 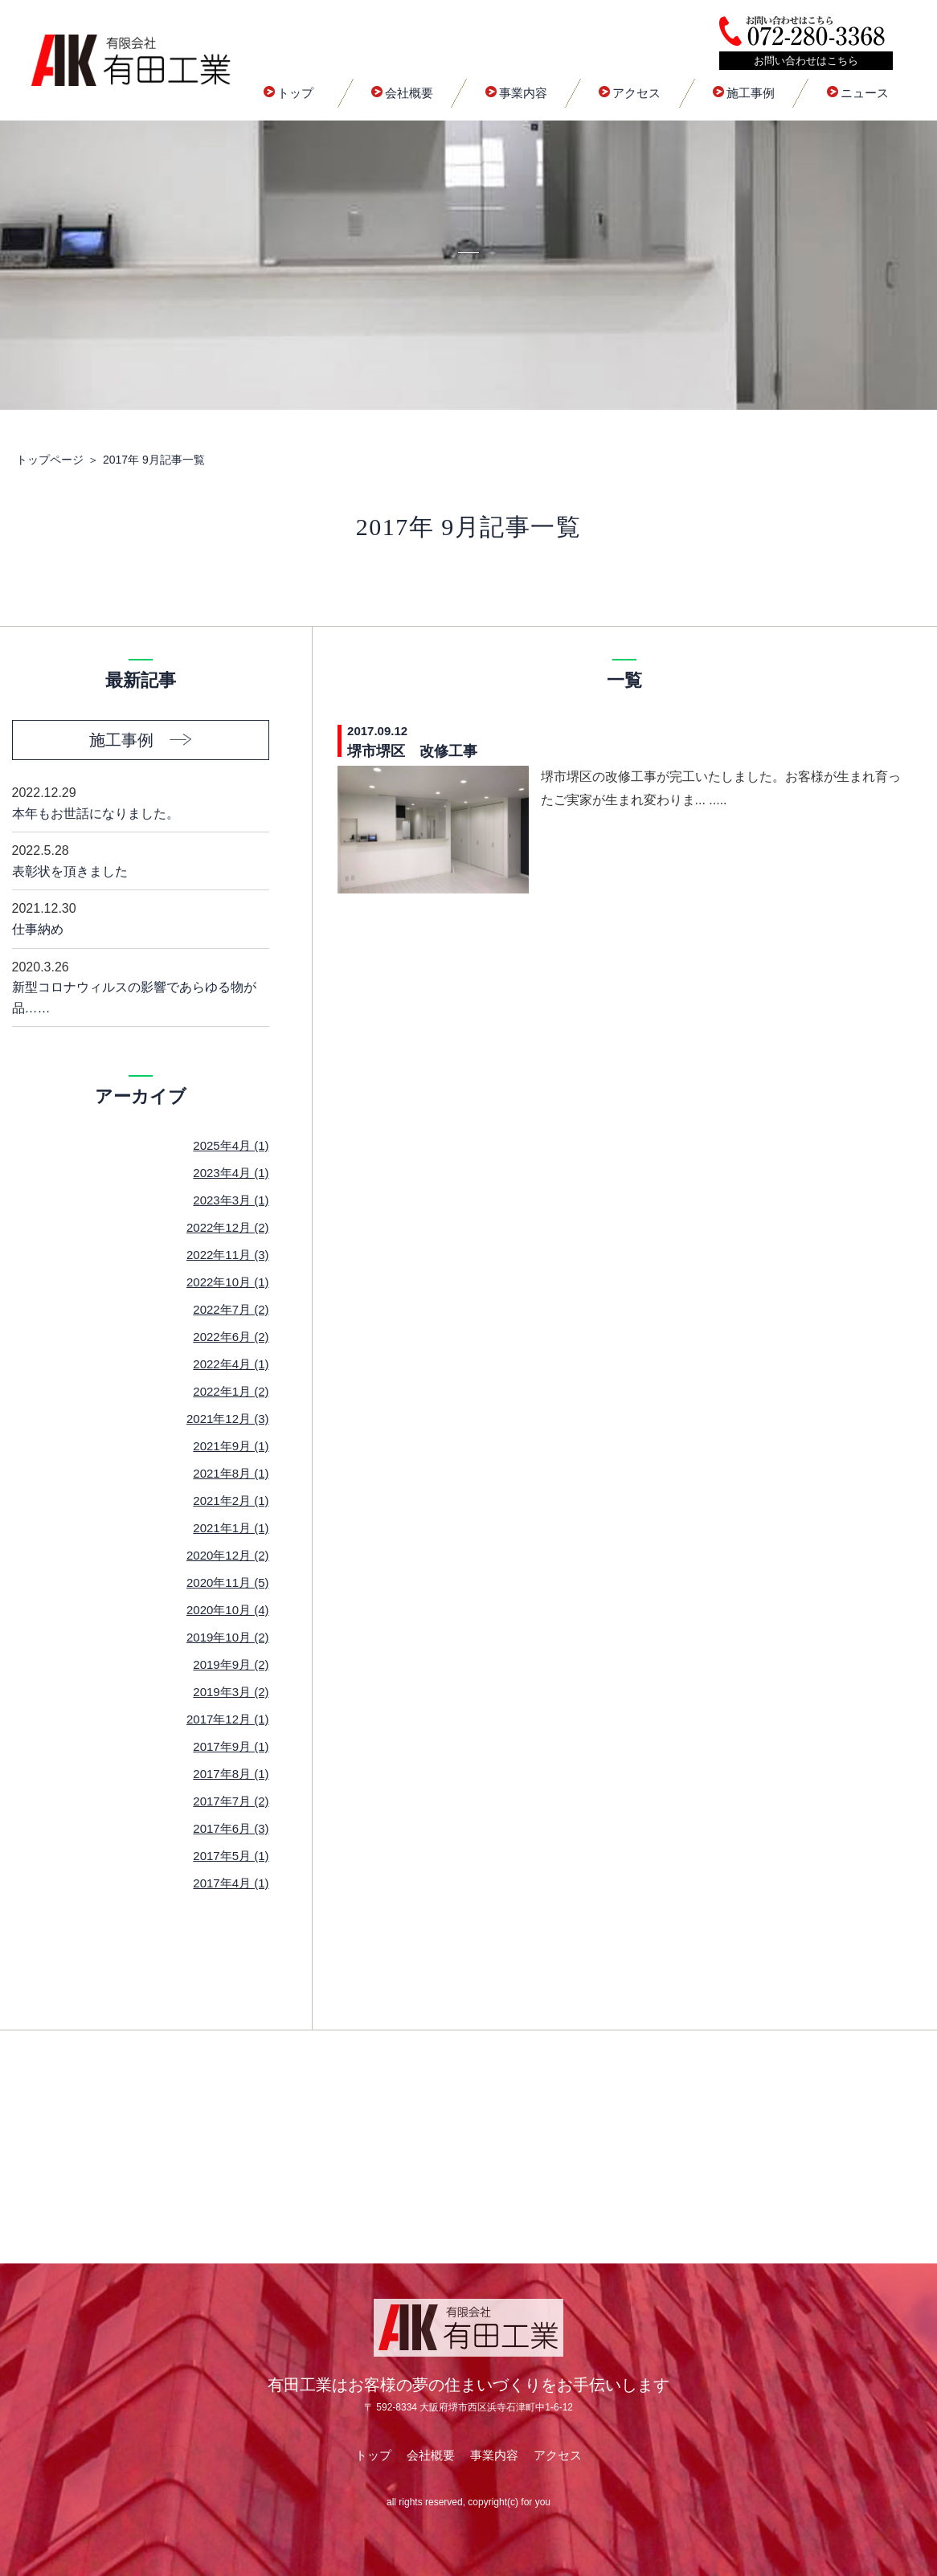 I want to click on ニュース, so click(x=858, y=93).